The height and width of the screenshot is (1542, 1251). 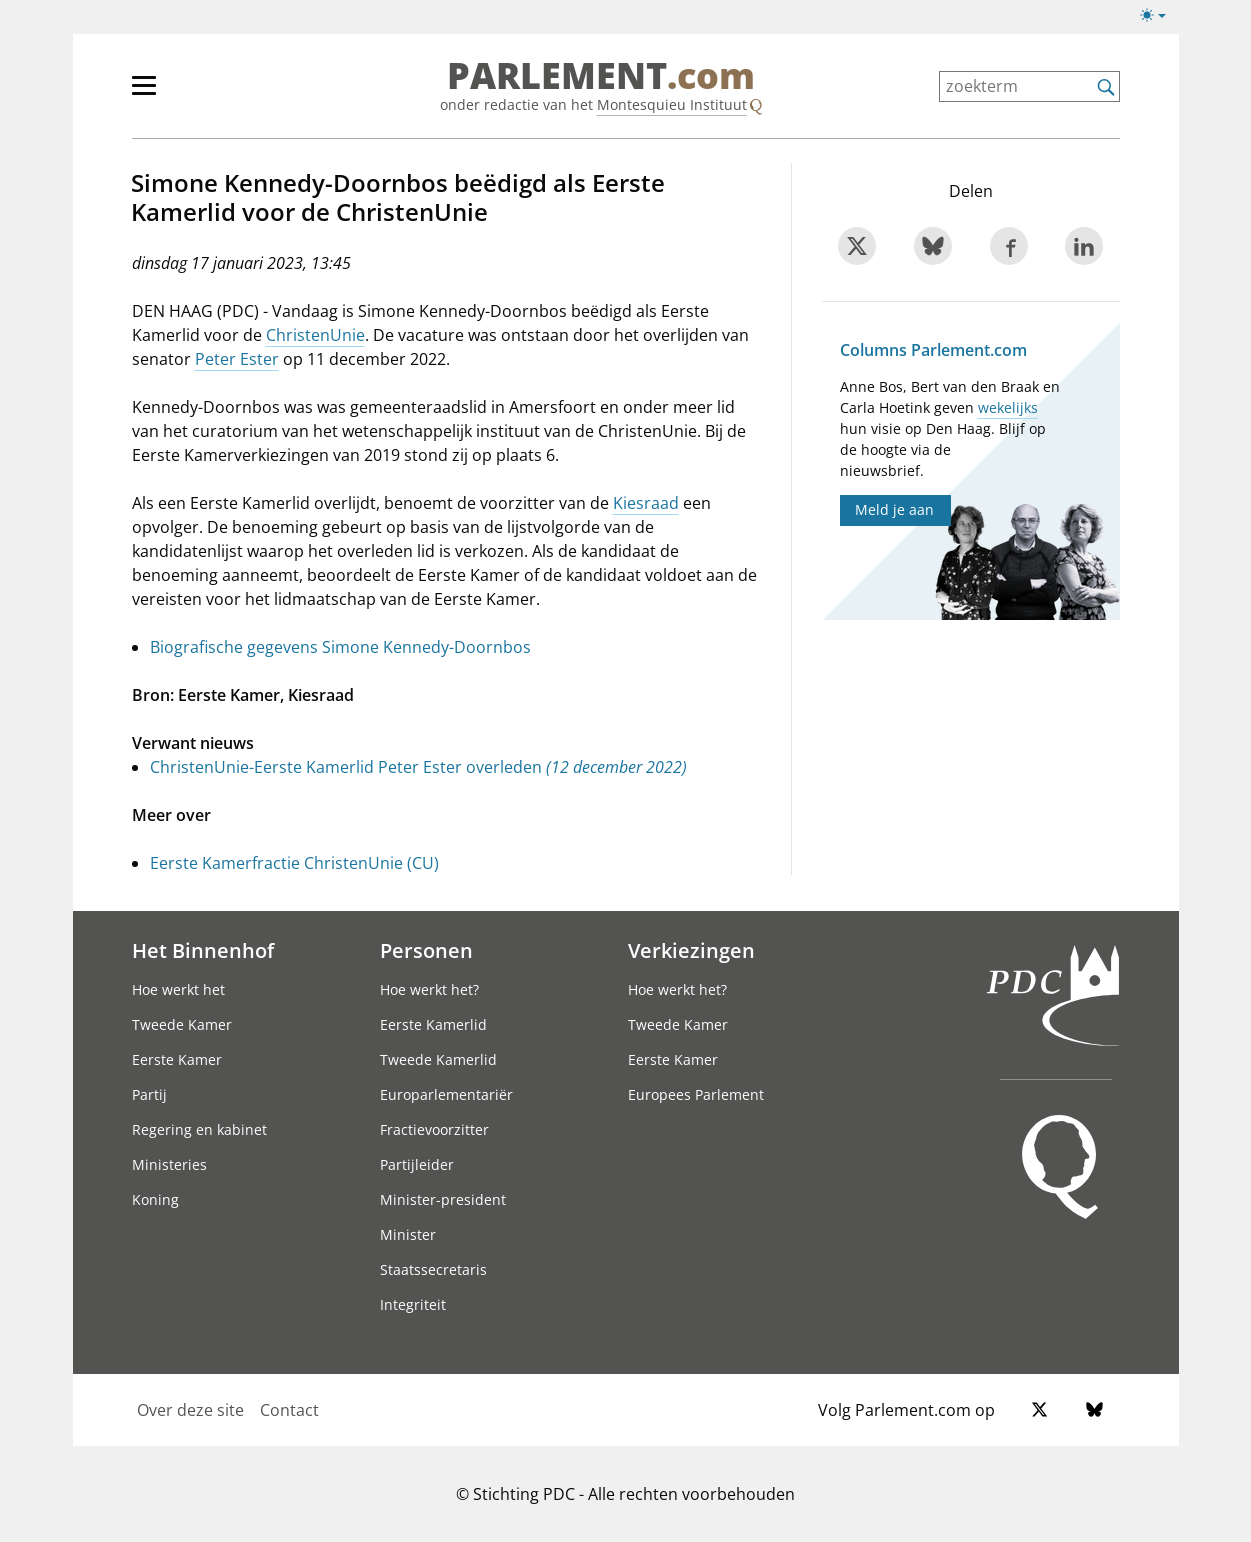 I want to click on Integriteit, so click(x=413, y=1304).